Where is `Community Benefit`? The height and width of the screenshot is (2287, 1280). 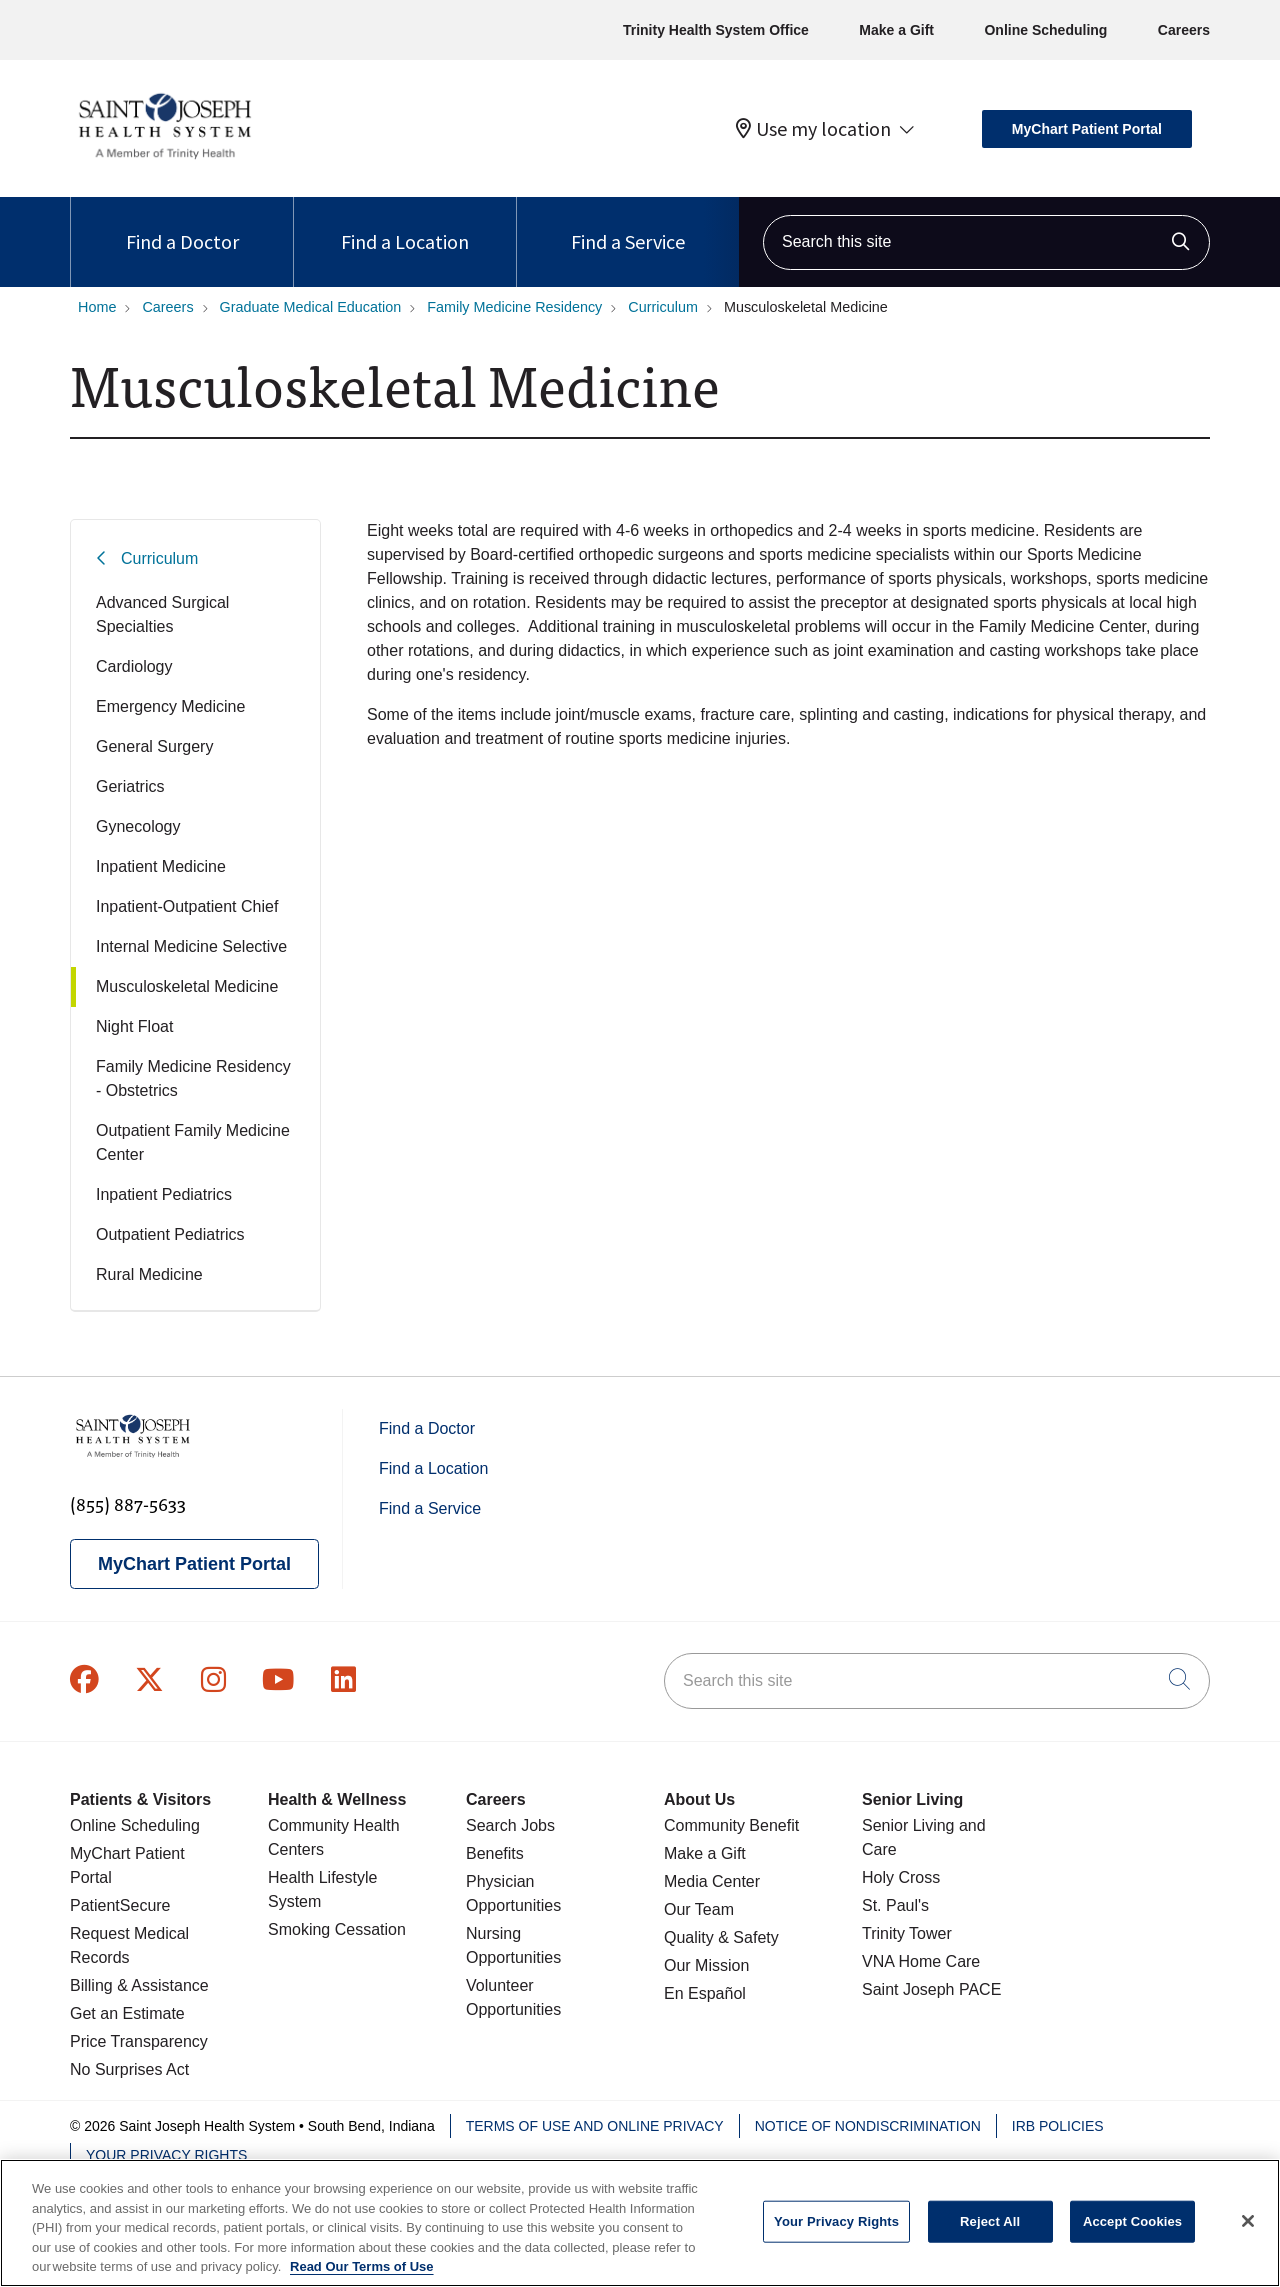
Community Benefit is located at coordinates (731, 1825).